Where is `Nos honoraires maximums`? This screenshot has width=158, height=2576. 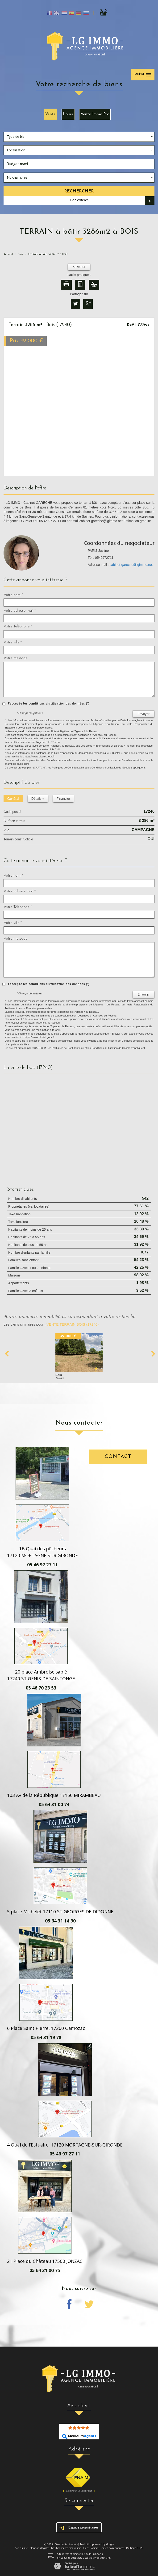
Nos honoraires maximums is located at coordinates (66, 2548).